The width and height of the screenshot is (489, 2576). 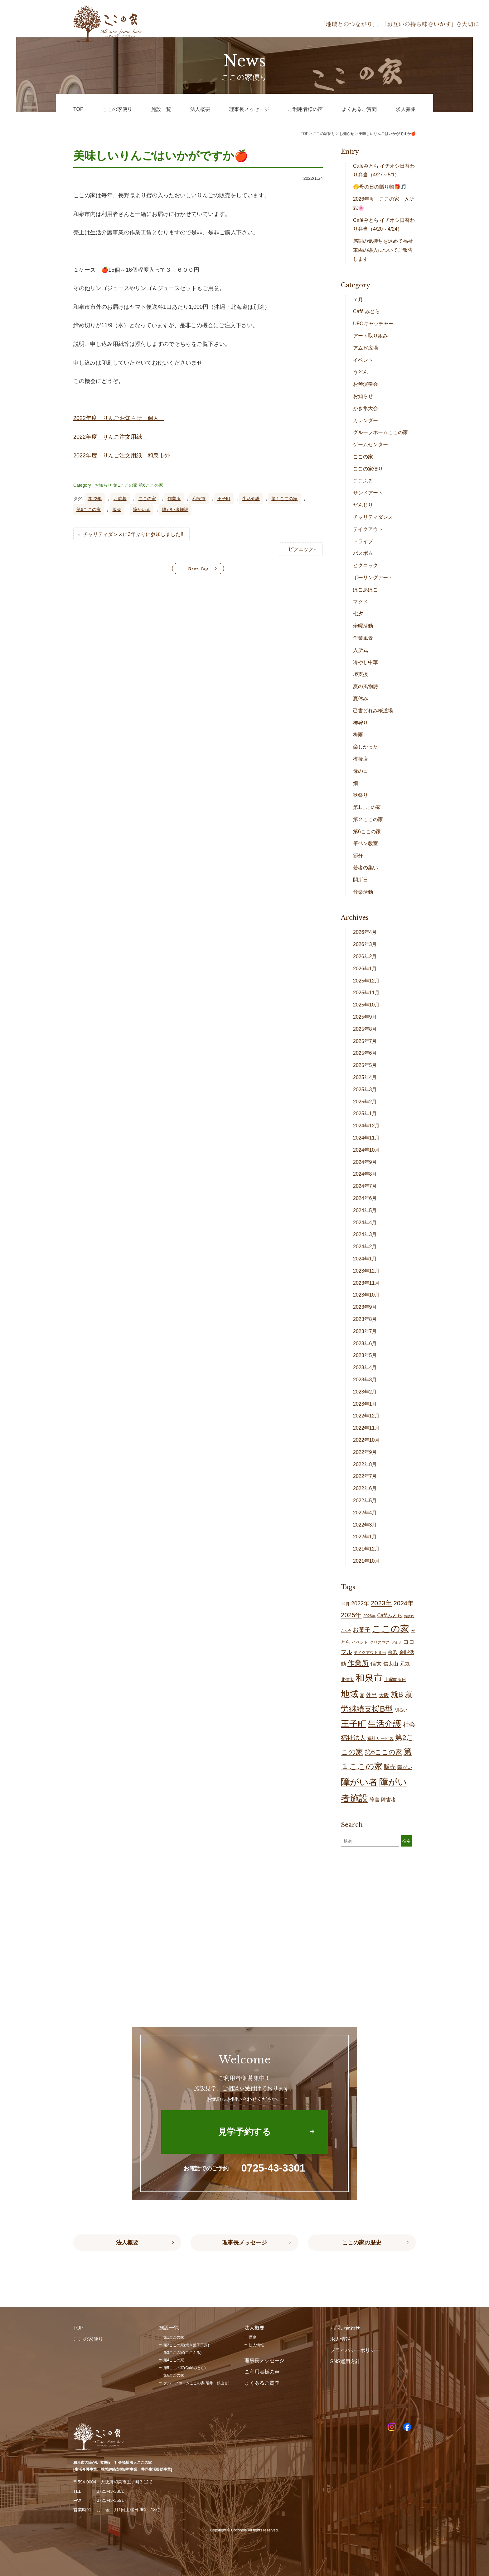 I want to click on 和泉市, so click(x=199, y=498).